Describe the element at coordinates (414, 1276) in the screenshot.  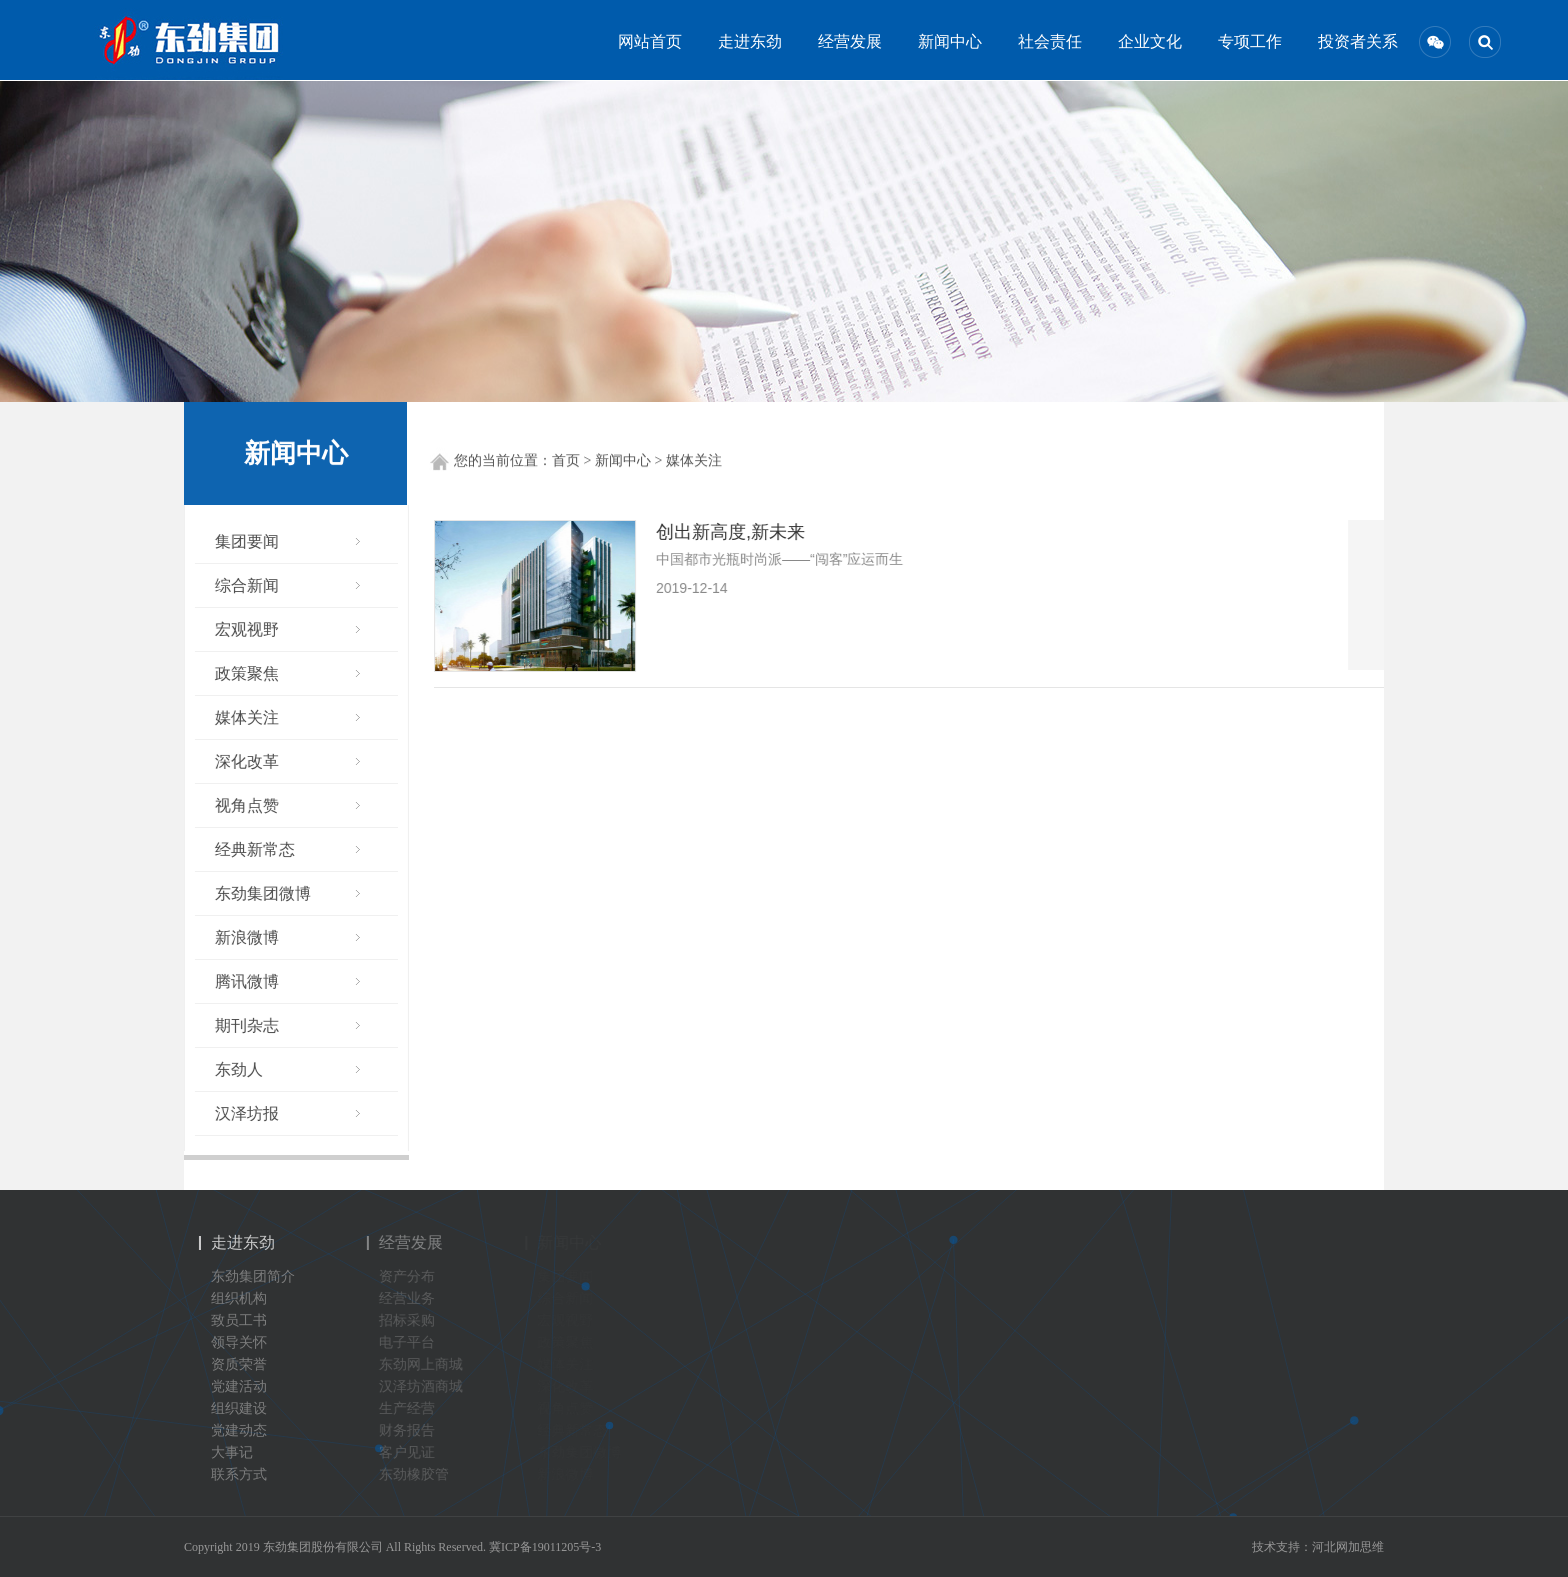
I see `资产分布` at that location.